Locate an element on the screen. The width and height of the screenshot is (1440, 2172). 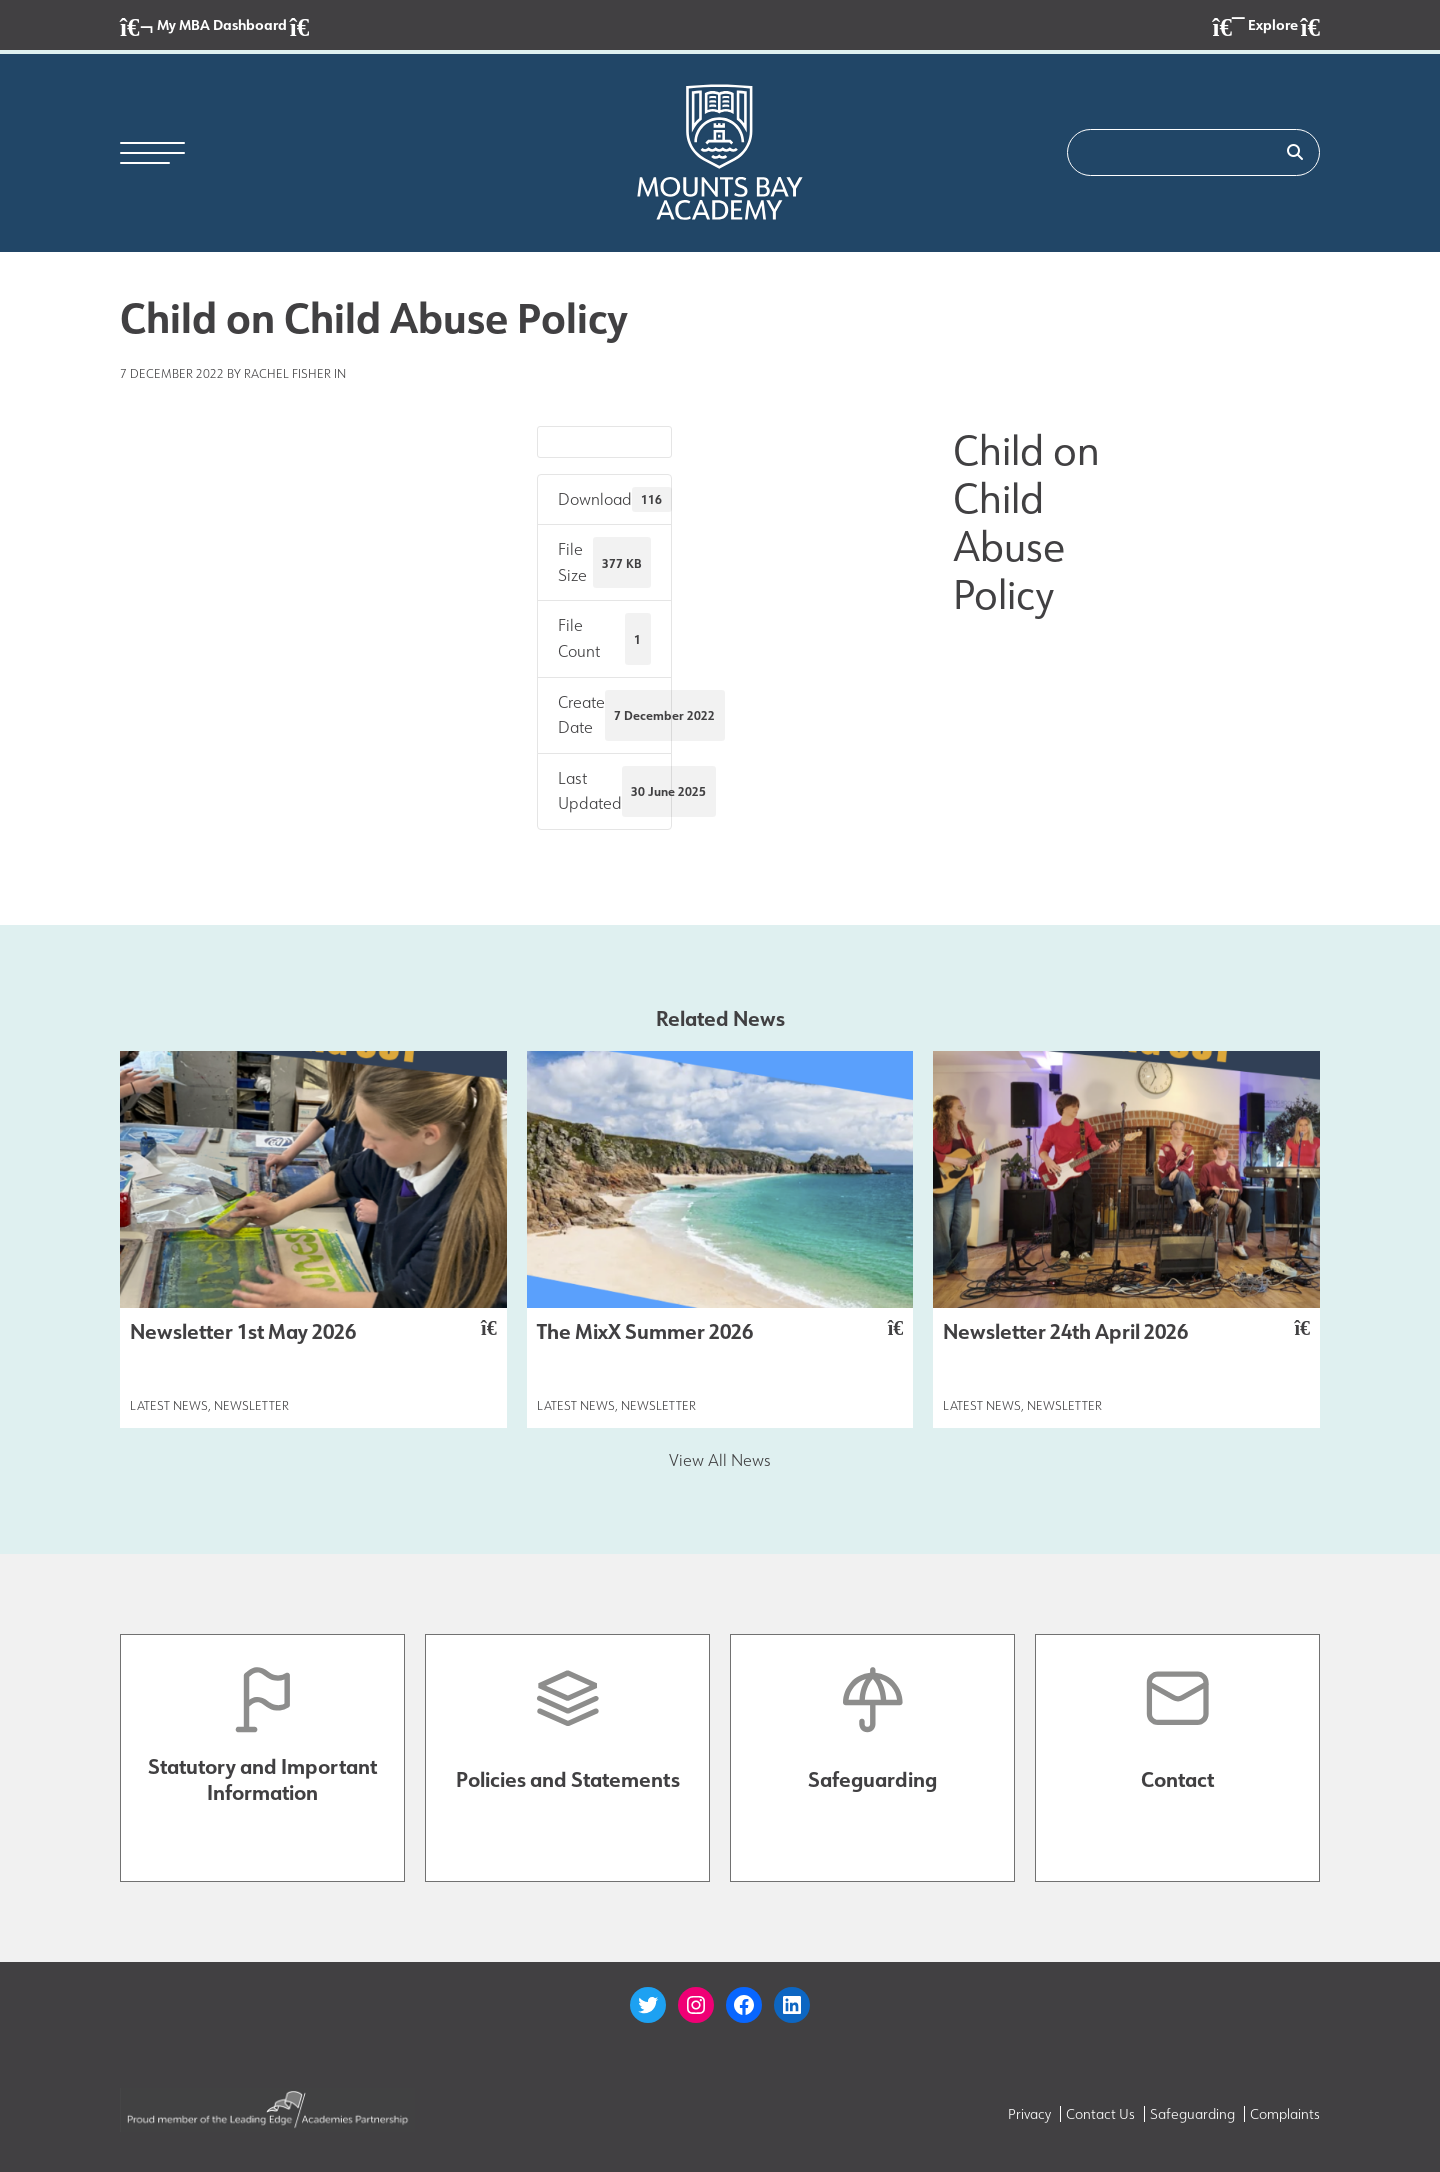
Privacy is located at coordinates (1029, 2114).